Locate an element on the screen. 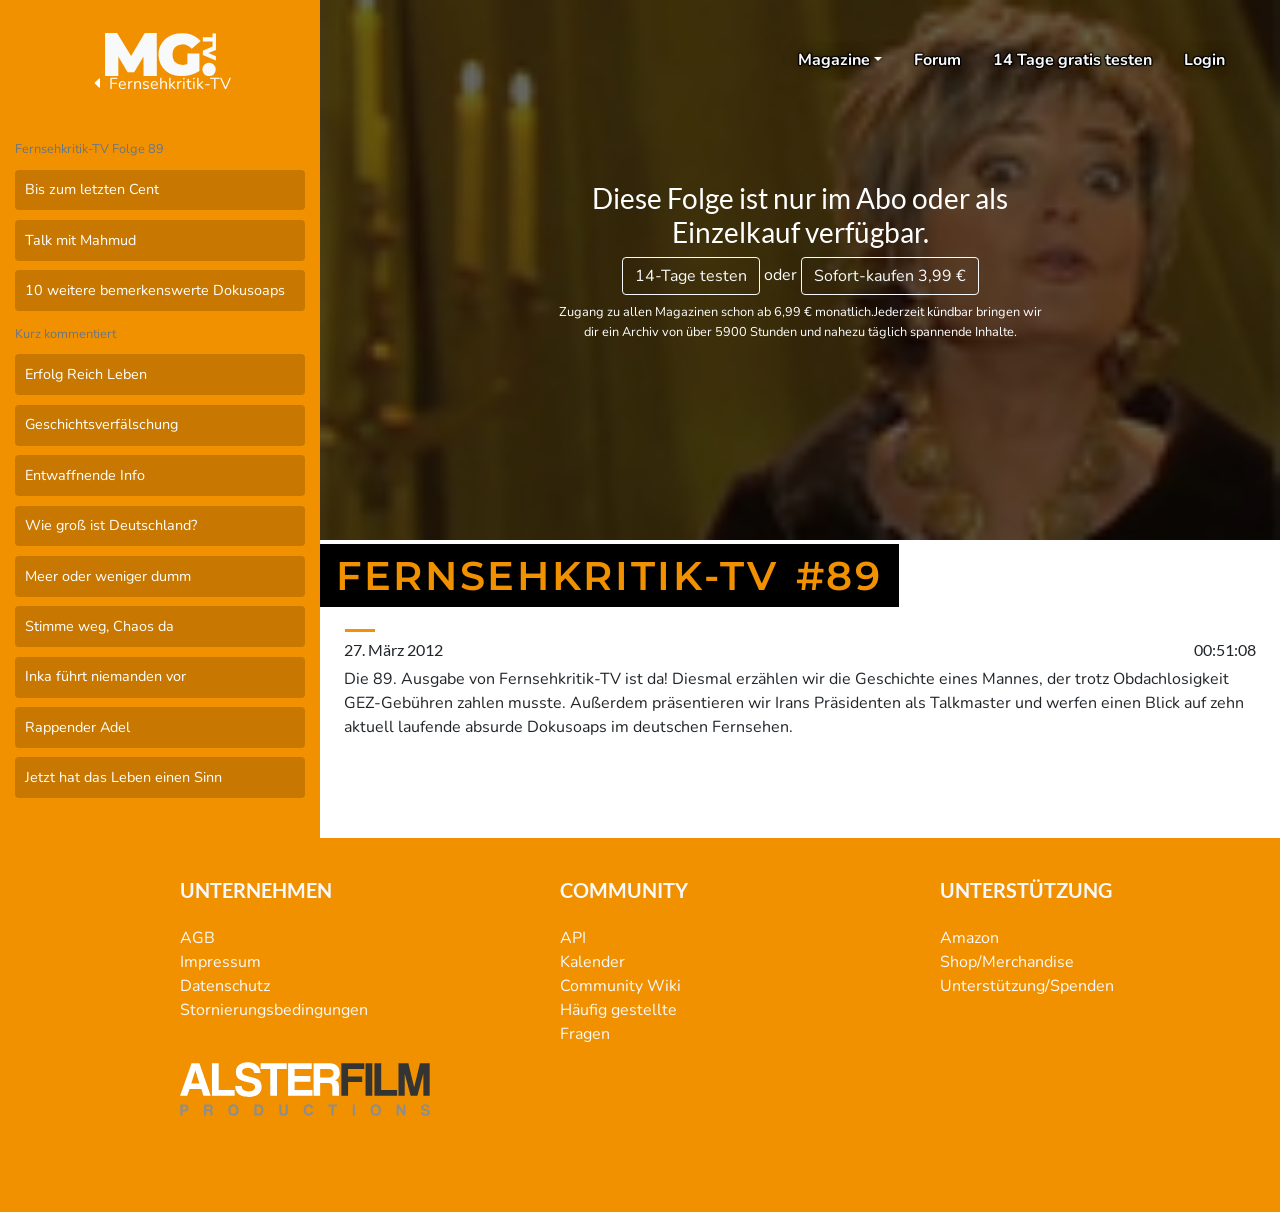 Image resolution: width=1280 pixels, height=1212 pixels. Inka führt niemanden vor is located at coordinates (105, 676).